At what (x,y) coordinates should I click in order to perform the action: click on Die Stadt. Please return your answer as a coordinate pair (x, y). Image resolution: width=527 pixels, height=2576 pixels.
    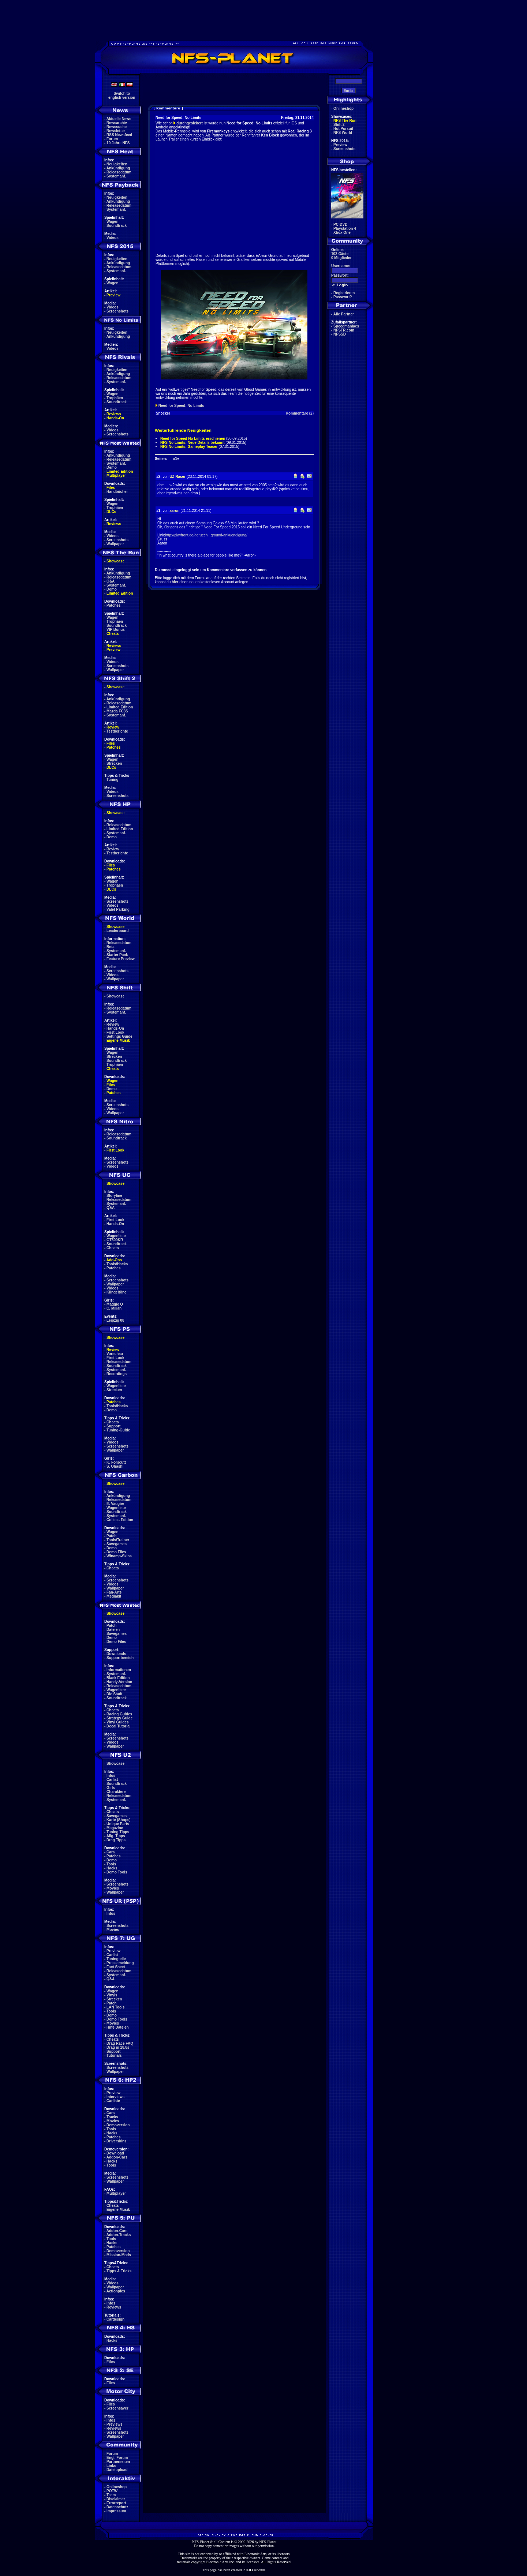
    Looking at the image, I should click on (114, 1694).